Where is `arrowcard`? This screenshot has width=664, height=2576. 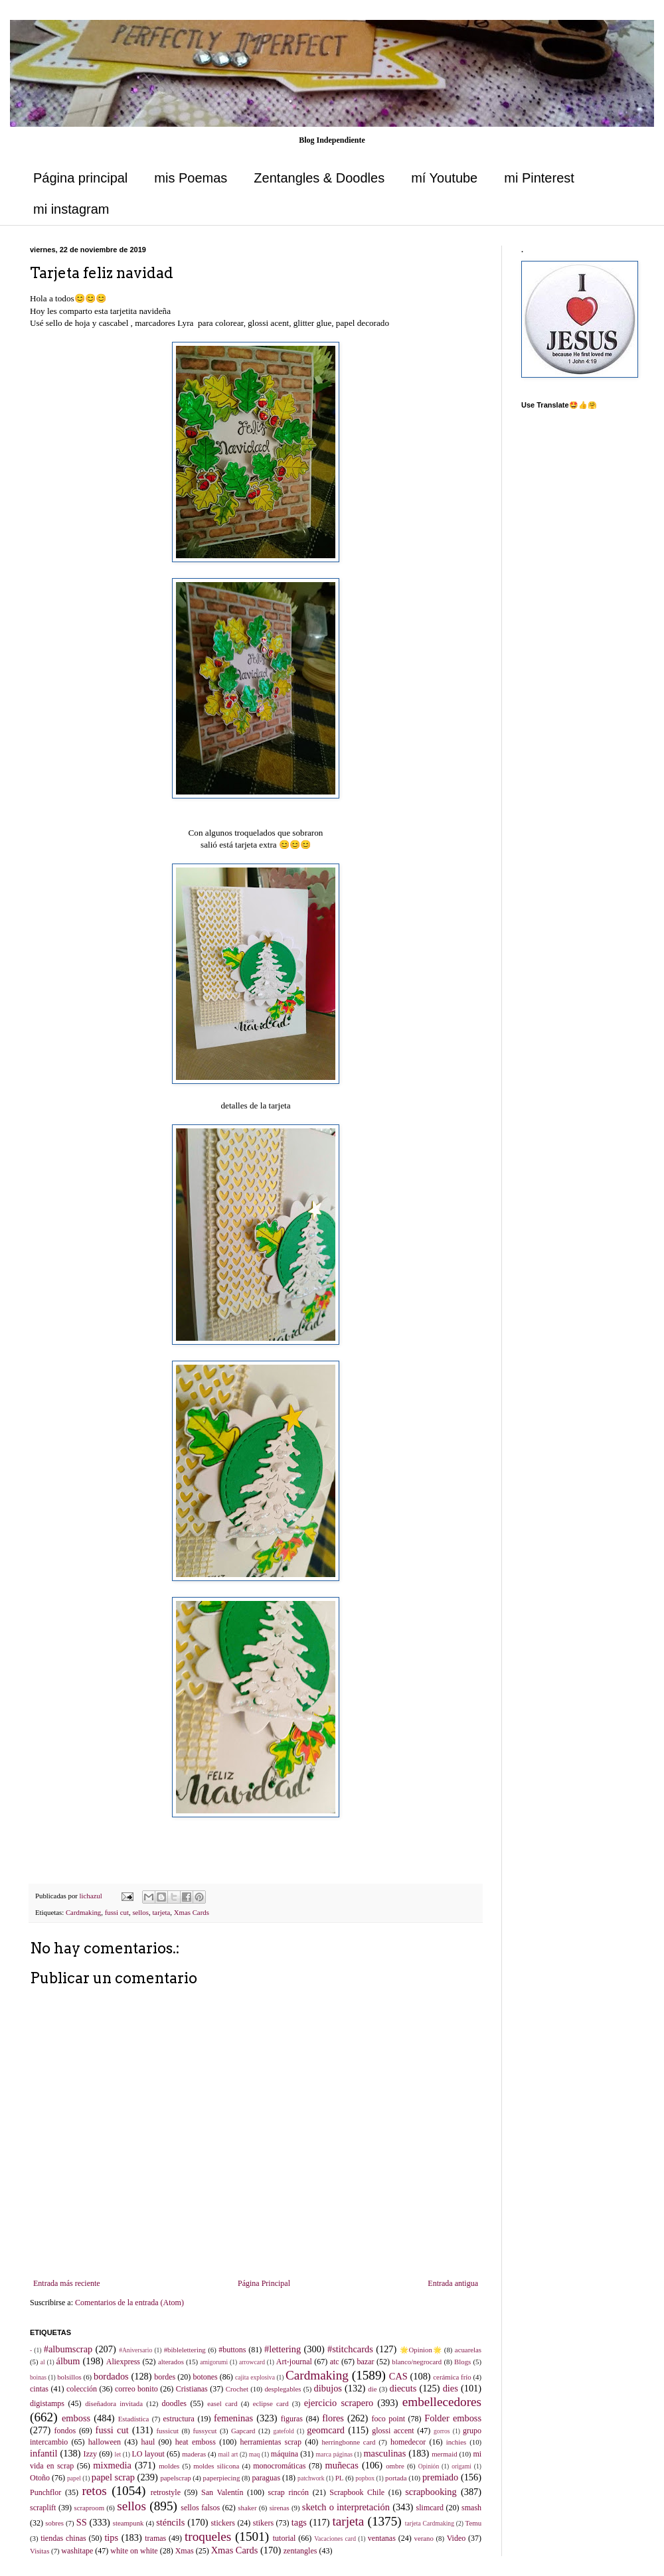
arrowcard is located at coordinates (252, 2362).